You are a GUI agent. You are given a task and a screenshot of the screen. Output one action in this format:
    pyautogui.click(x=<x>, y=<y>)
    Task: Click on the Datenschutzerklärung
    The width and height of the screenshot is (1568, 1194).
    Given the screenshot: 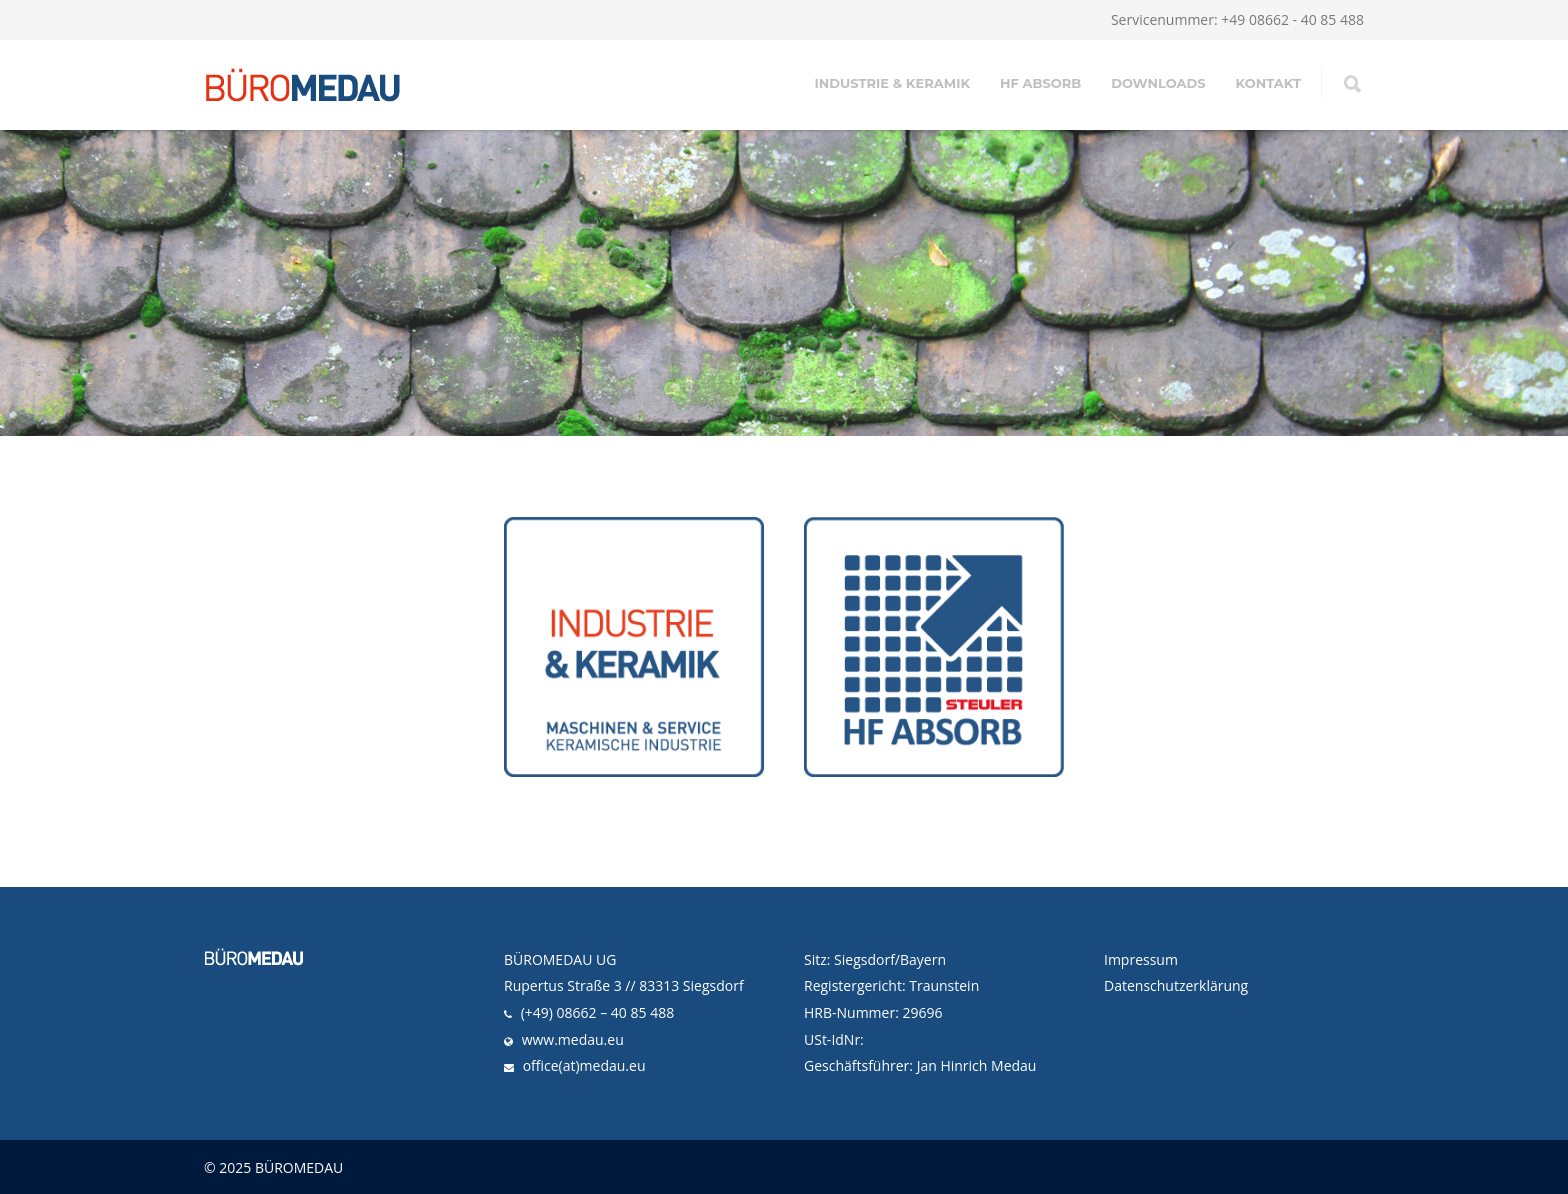 What is the action you would take?
    pyautogui.click(x=1176, y=985)
    